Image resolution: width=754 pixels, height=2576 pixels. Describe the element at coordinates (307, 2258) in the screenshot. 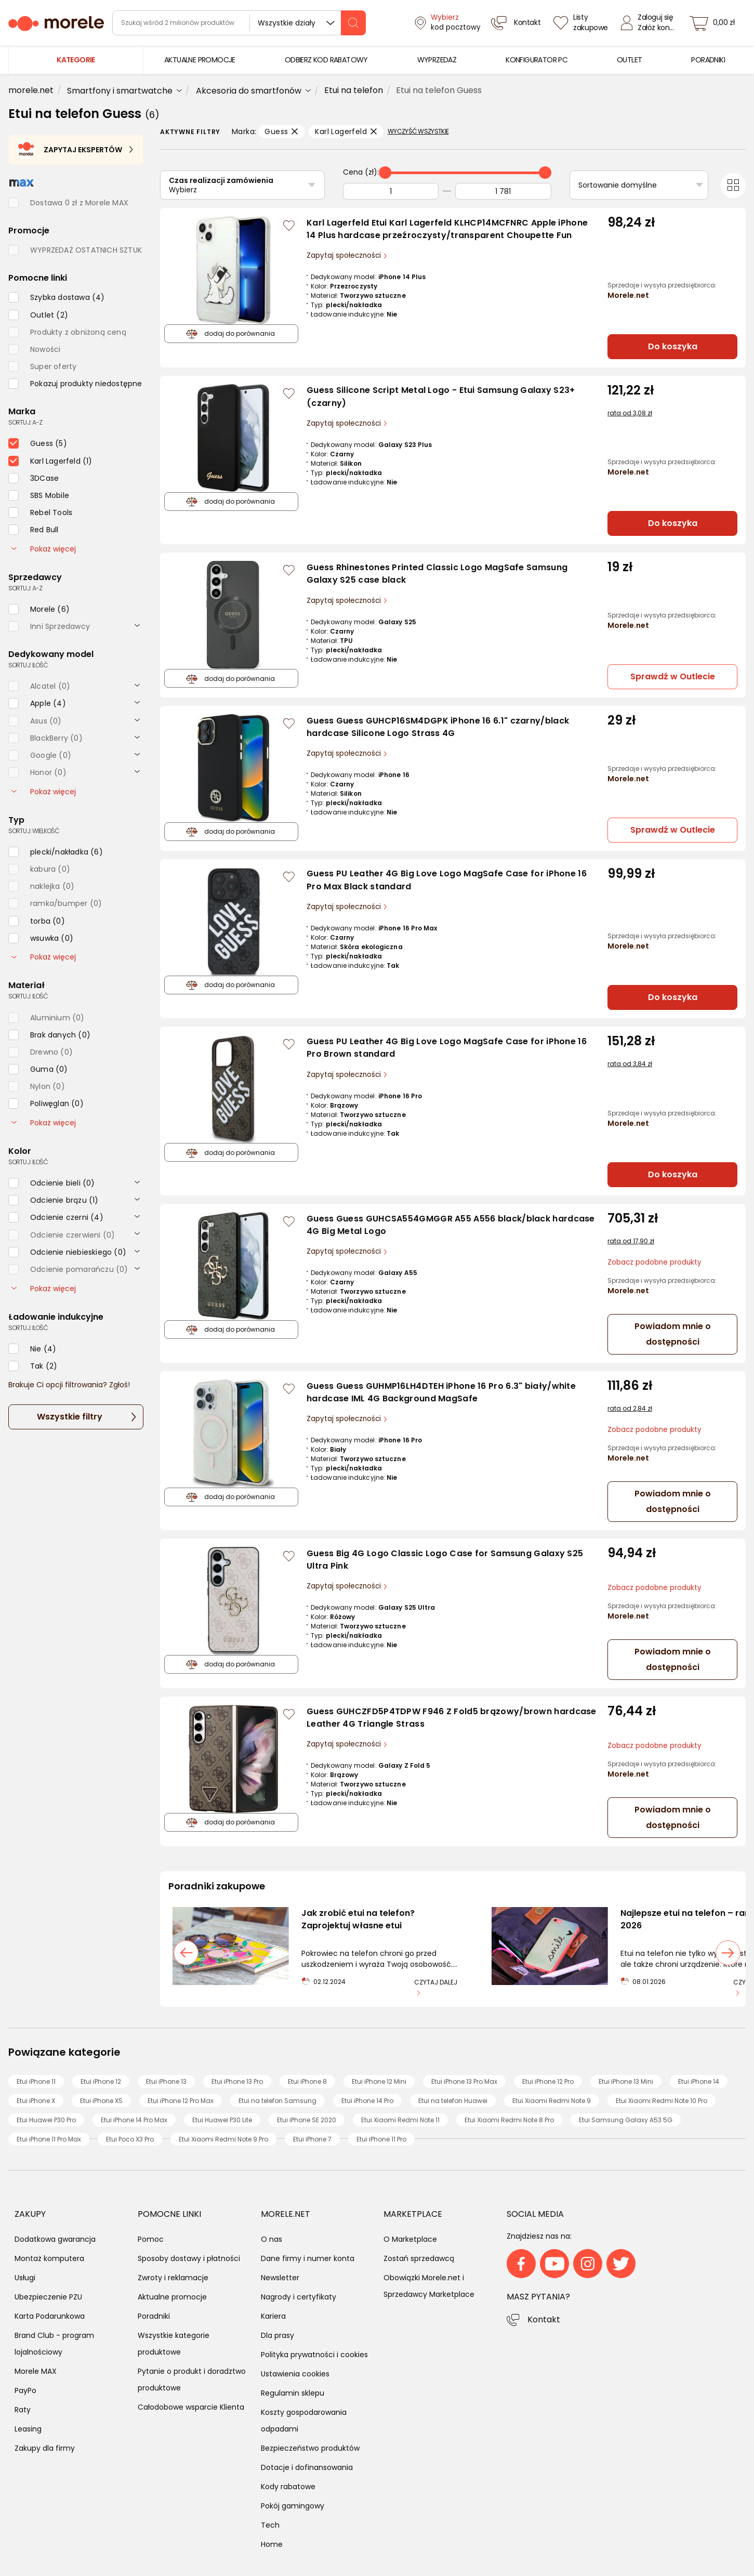

I see `Dane firmy i numer konta` at that location.